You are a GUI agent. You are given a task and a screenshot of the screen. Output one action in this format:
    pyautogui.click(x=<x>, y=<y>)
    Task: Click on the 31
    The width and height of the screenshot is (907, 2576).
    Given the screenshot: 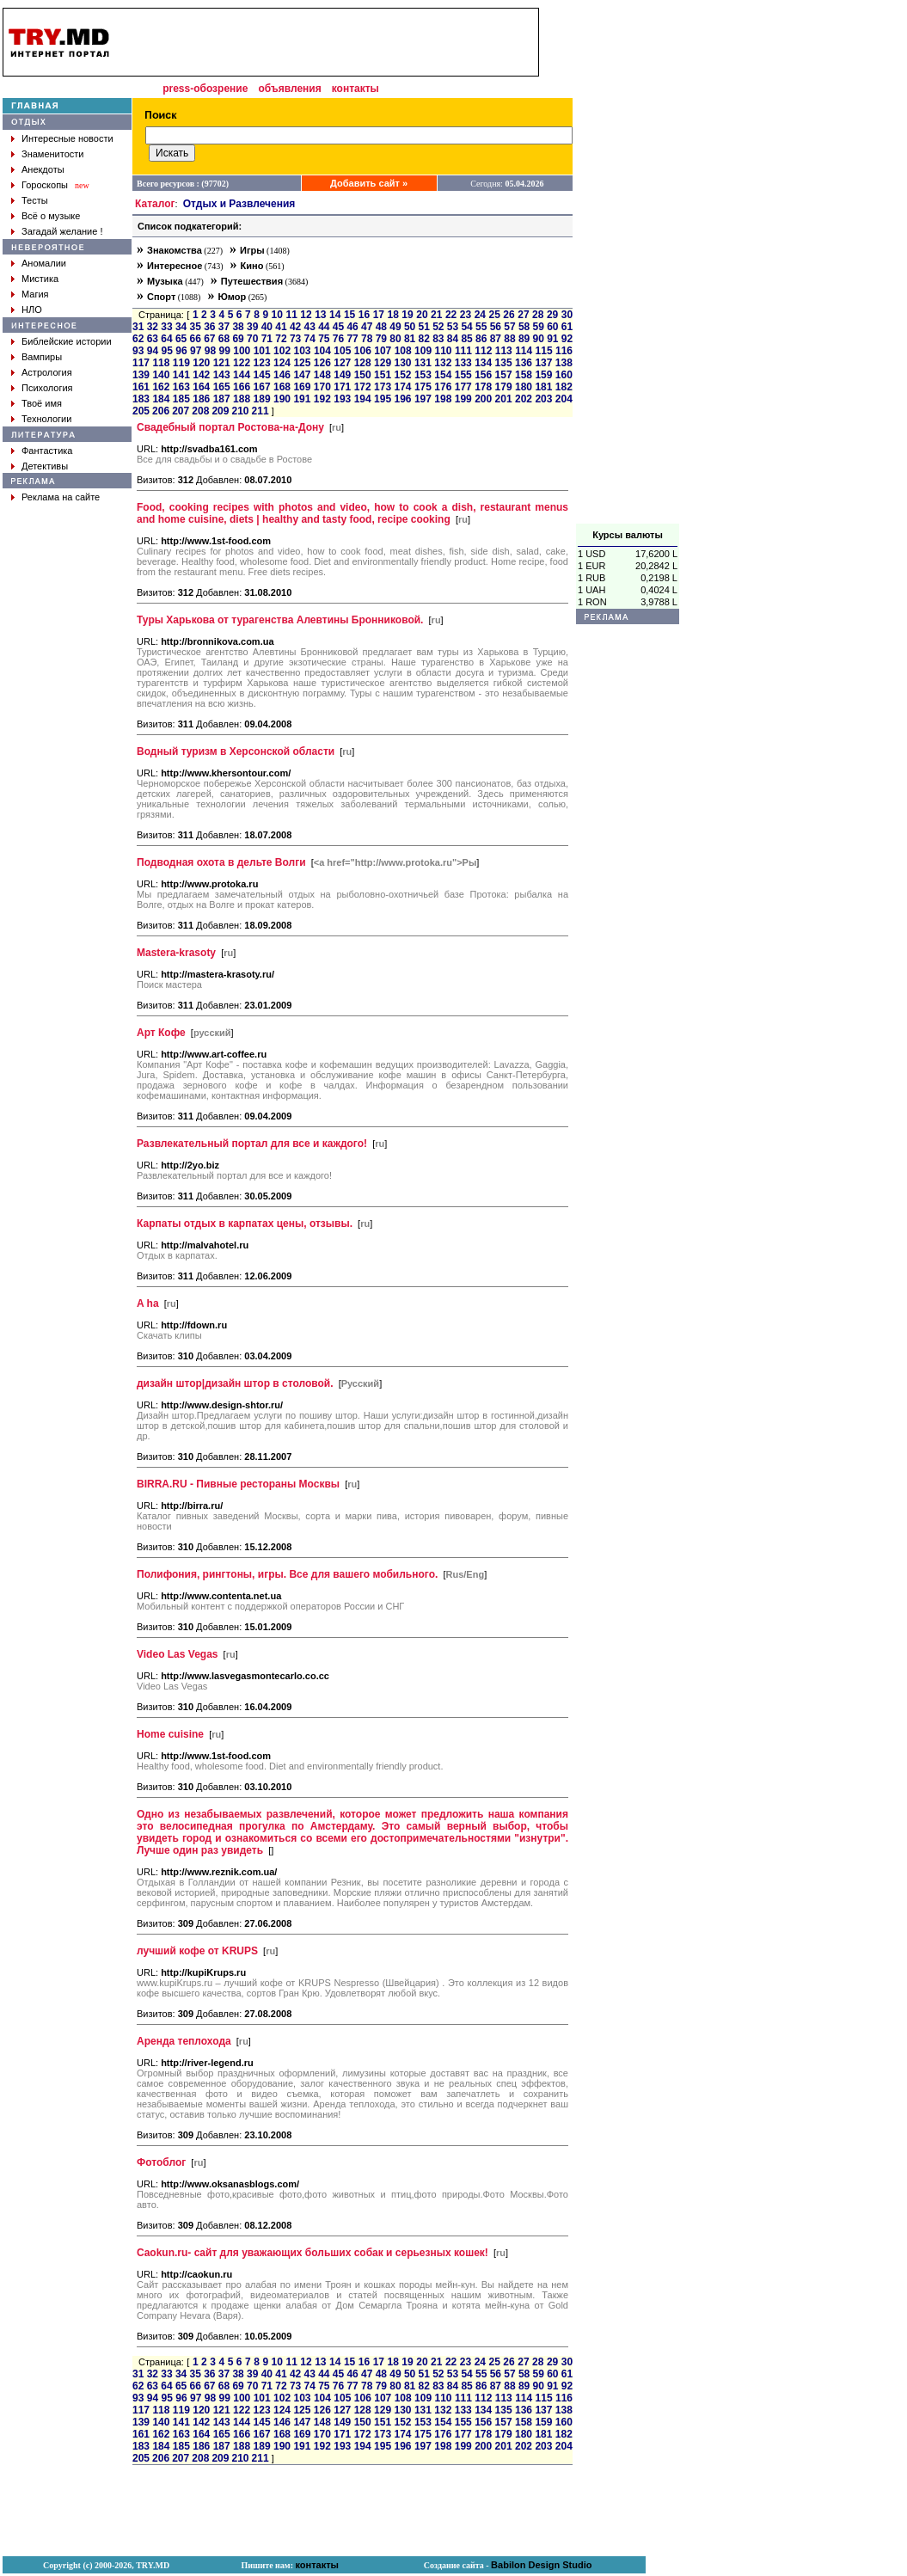 What is the action you would take?
    pyautogui.click(x=138, y=327)
    